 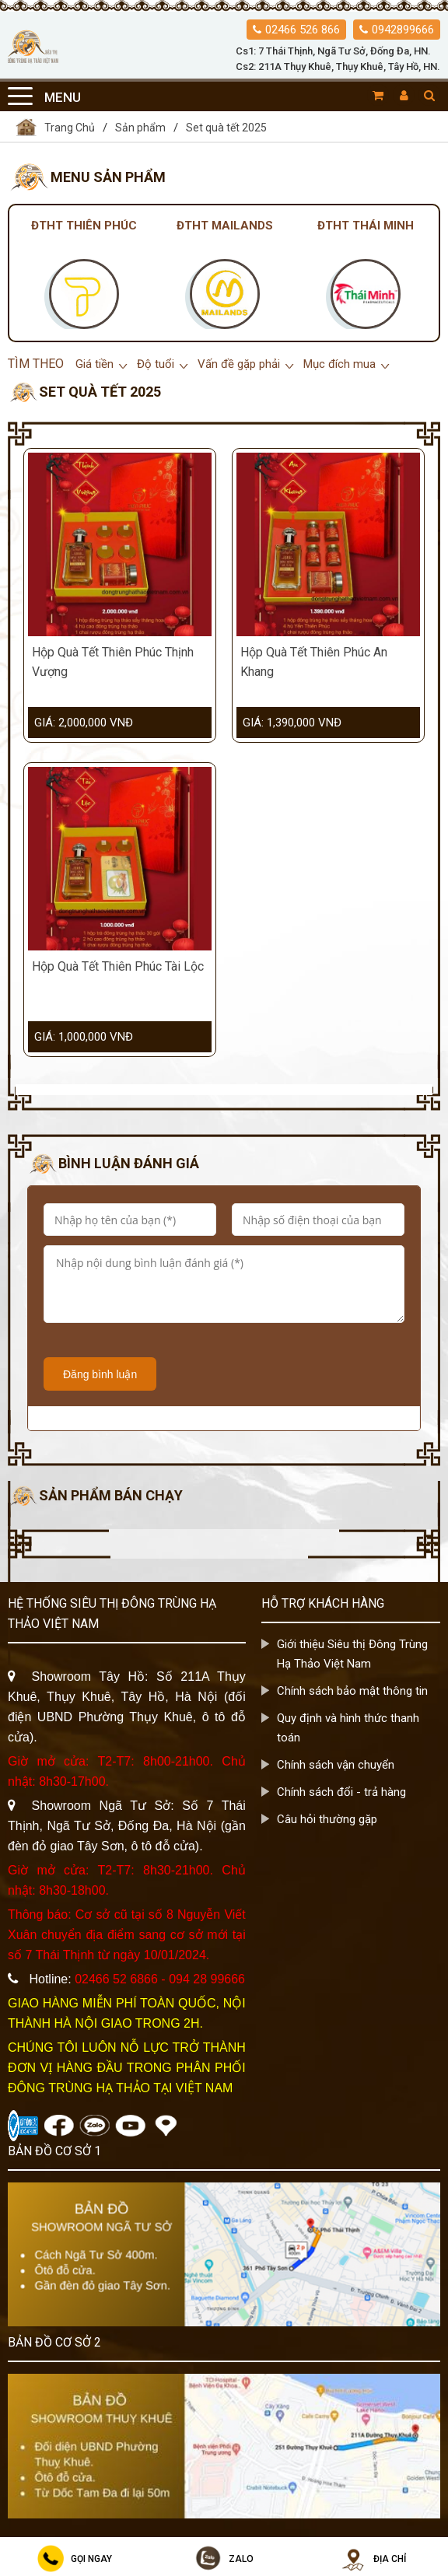 I want to click on Hộp Quà Tết Thiên Phúc Thịnh Vượng, so click(x=113, y=662).